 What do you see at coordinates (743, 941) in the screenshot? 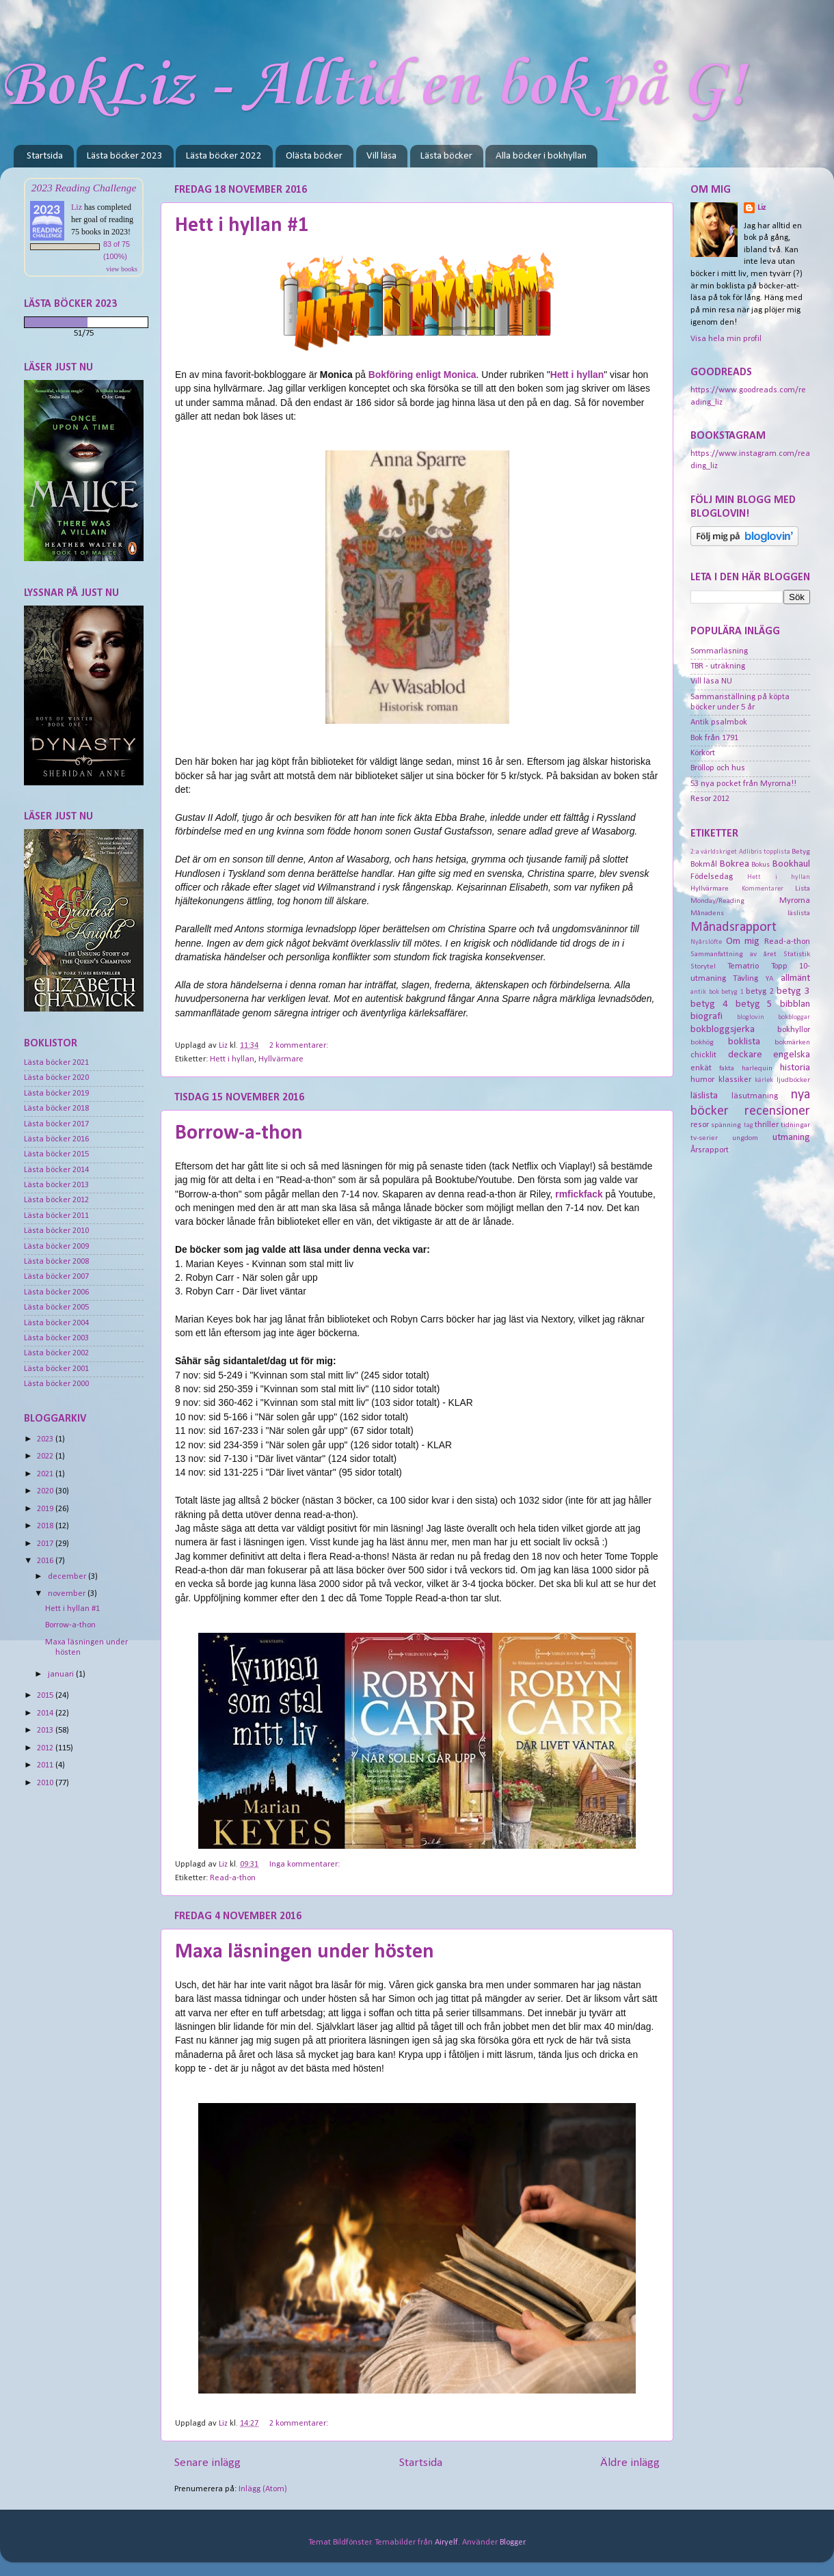
I see `Om mig` at bounding box center [743, 941].